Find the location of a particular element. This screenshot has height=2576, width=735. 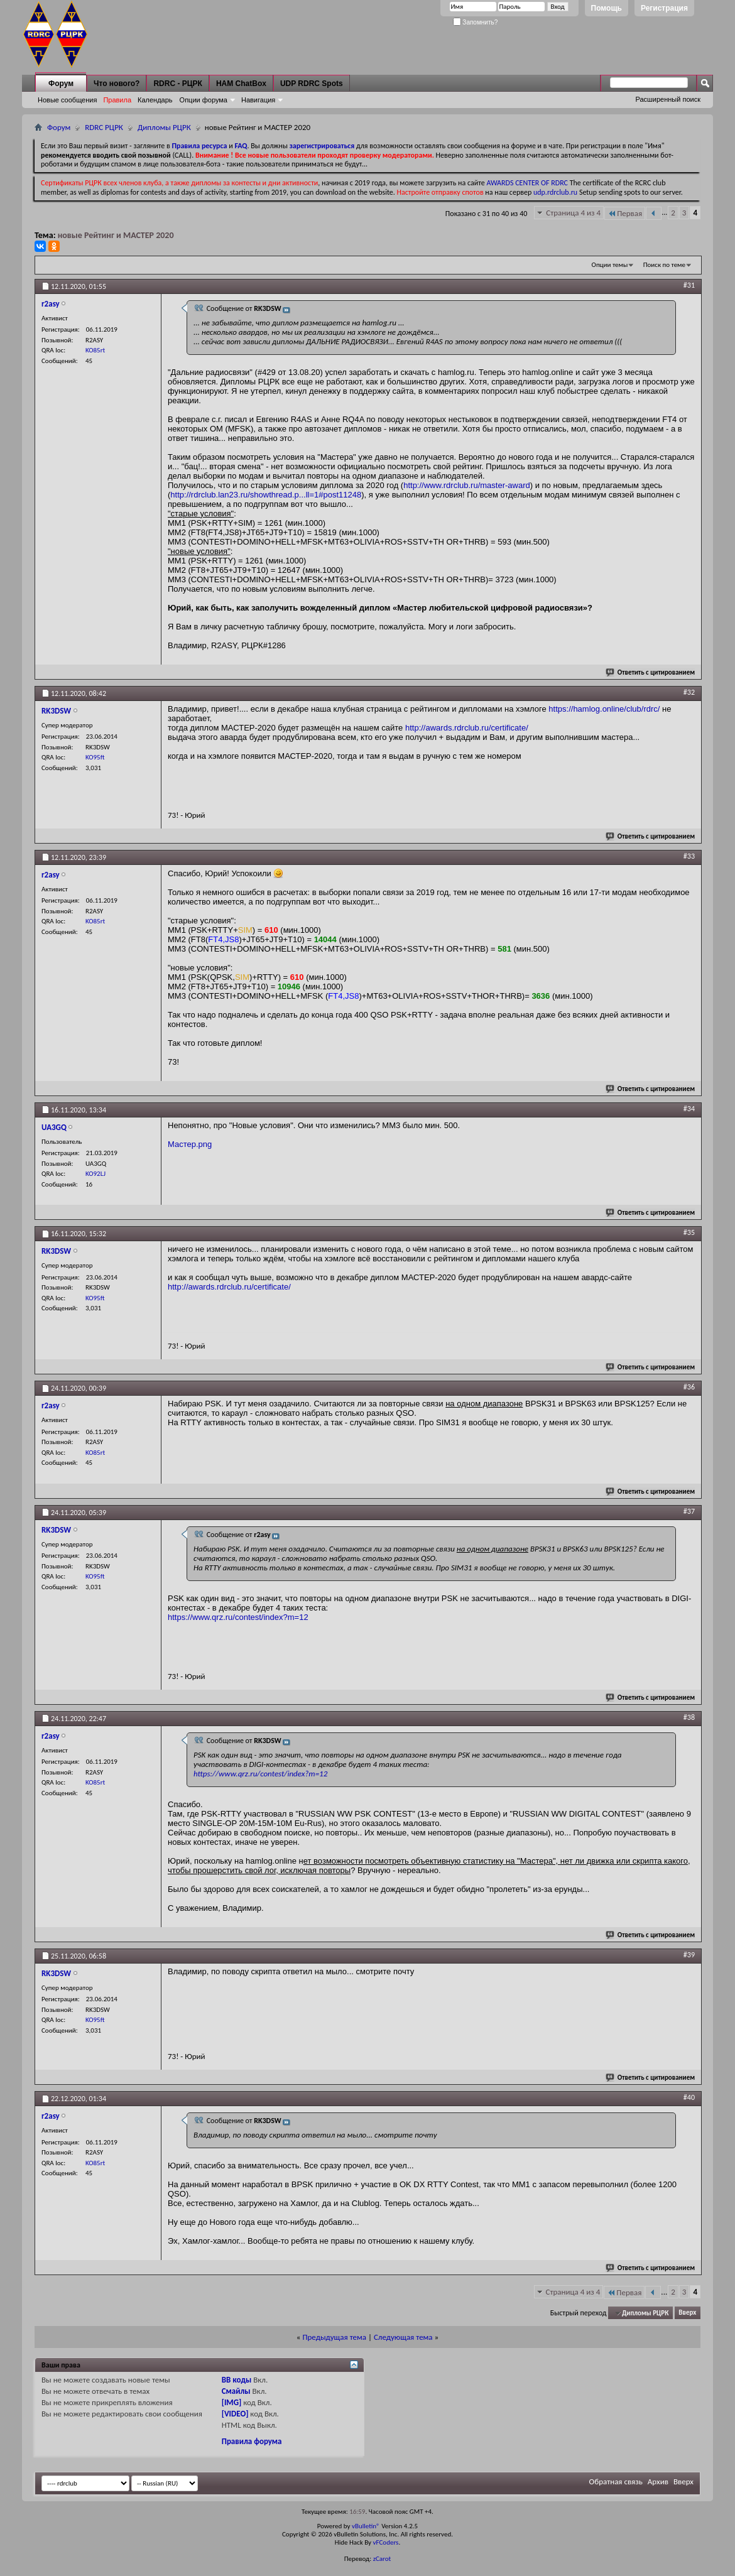

Расширенный поиск is located at coordinates (667, 99).